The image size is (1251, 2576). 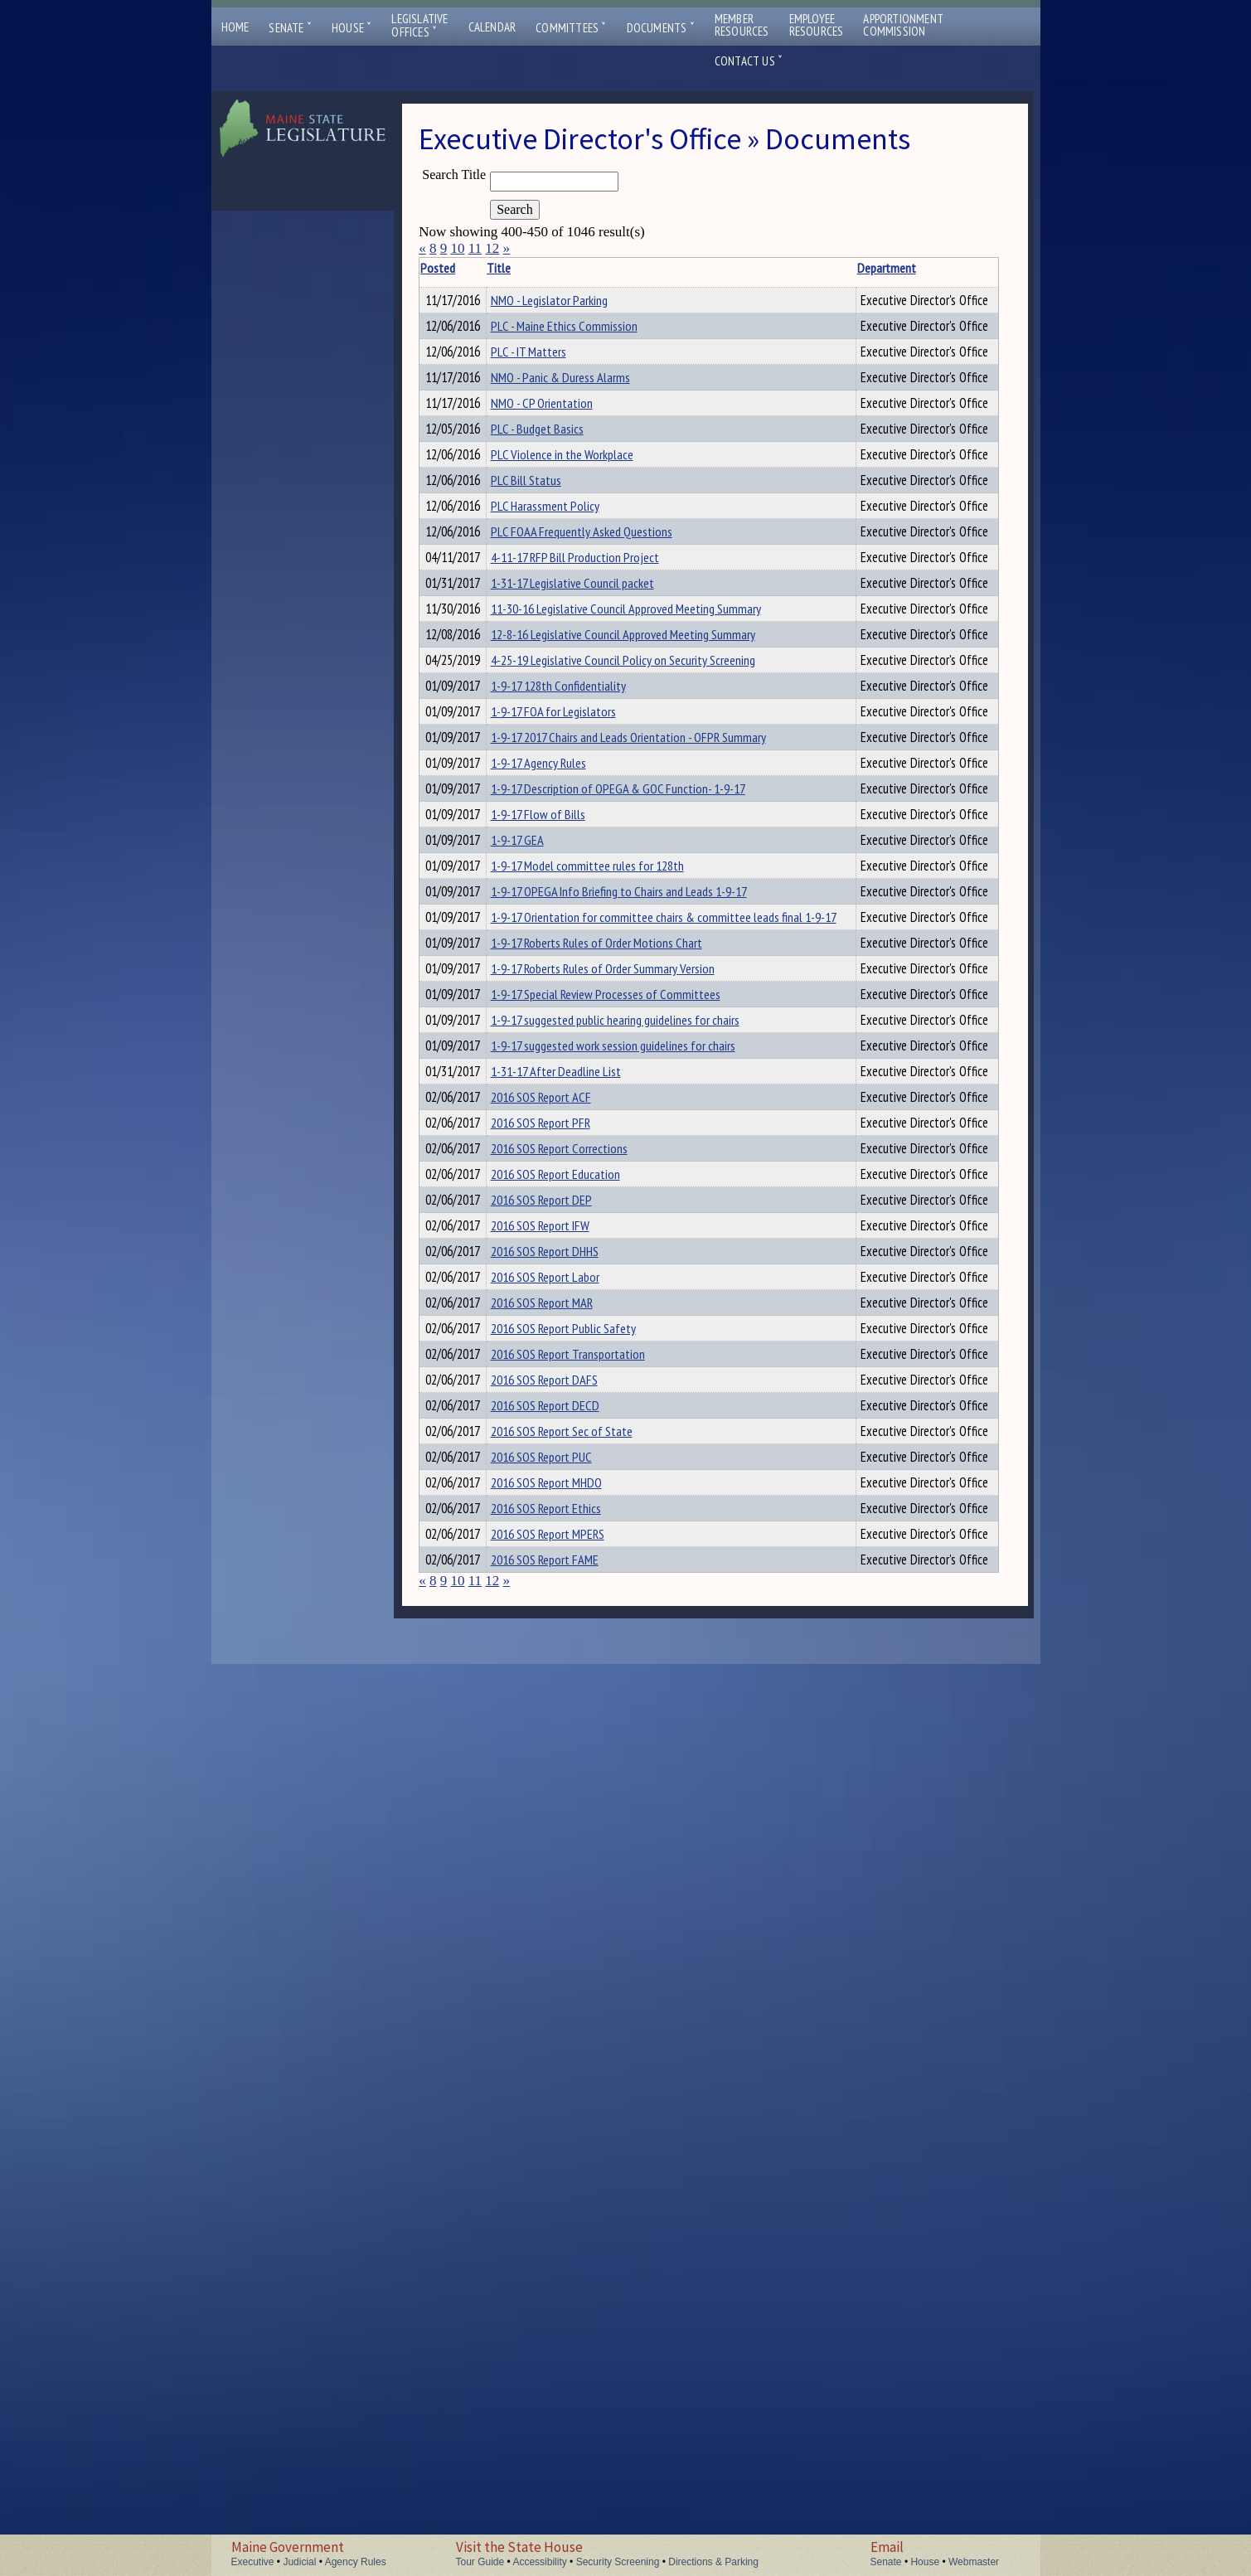 I want to click on Accessibility, so click(x=539, y=2562).